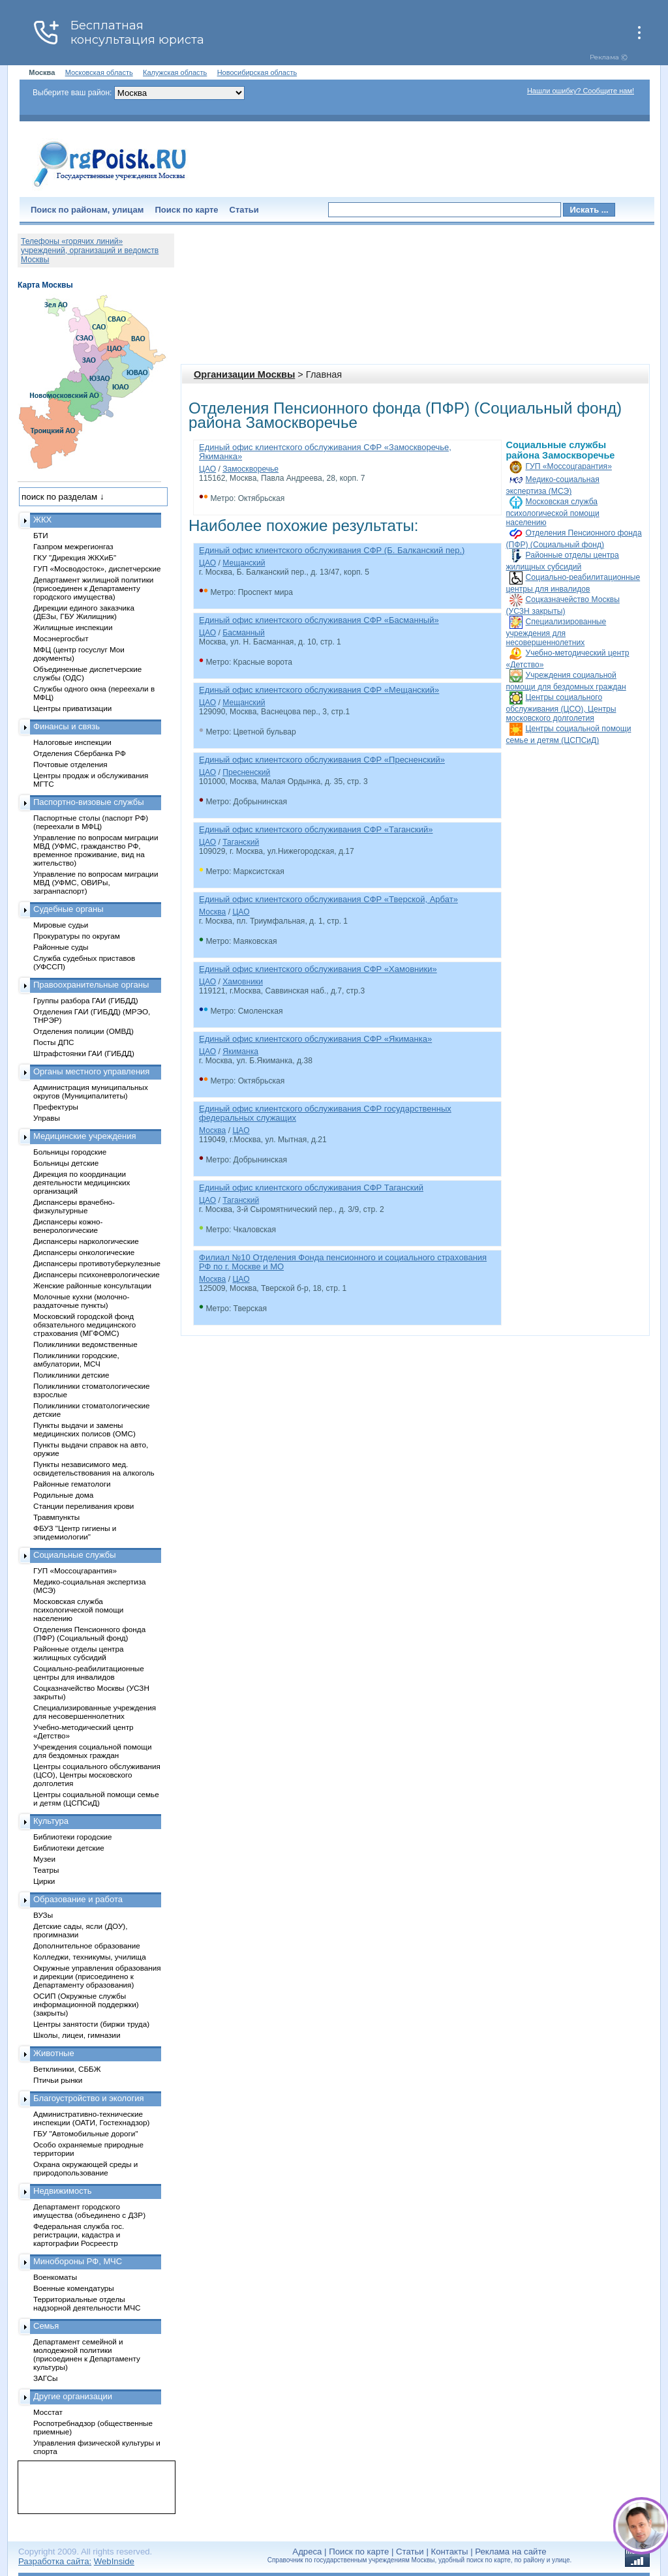 This screenshot has width=668, height=2576. Describe the element at coordinates (72, 2396) in the screenshot. I see `Другие организации` at that location.